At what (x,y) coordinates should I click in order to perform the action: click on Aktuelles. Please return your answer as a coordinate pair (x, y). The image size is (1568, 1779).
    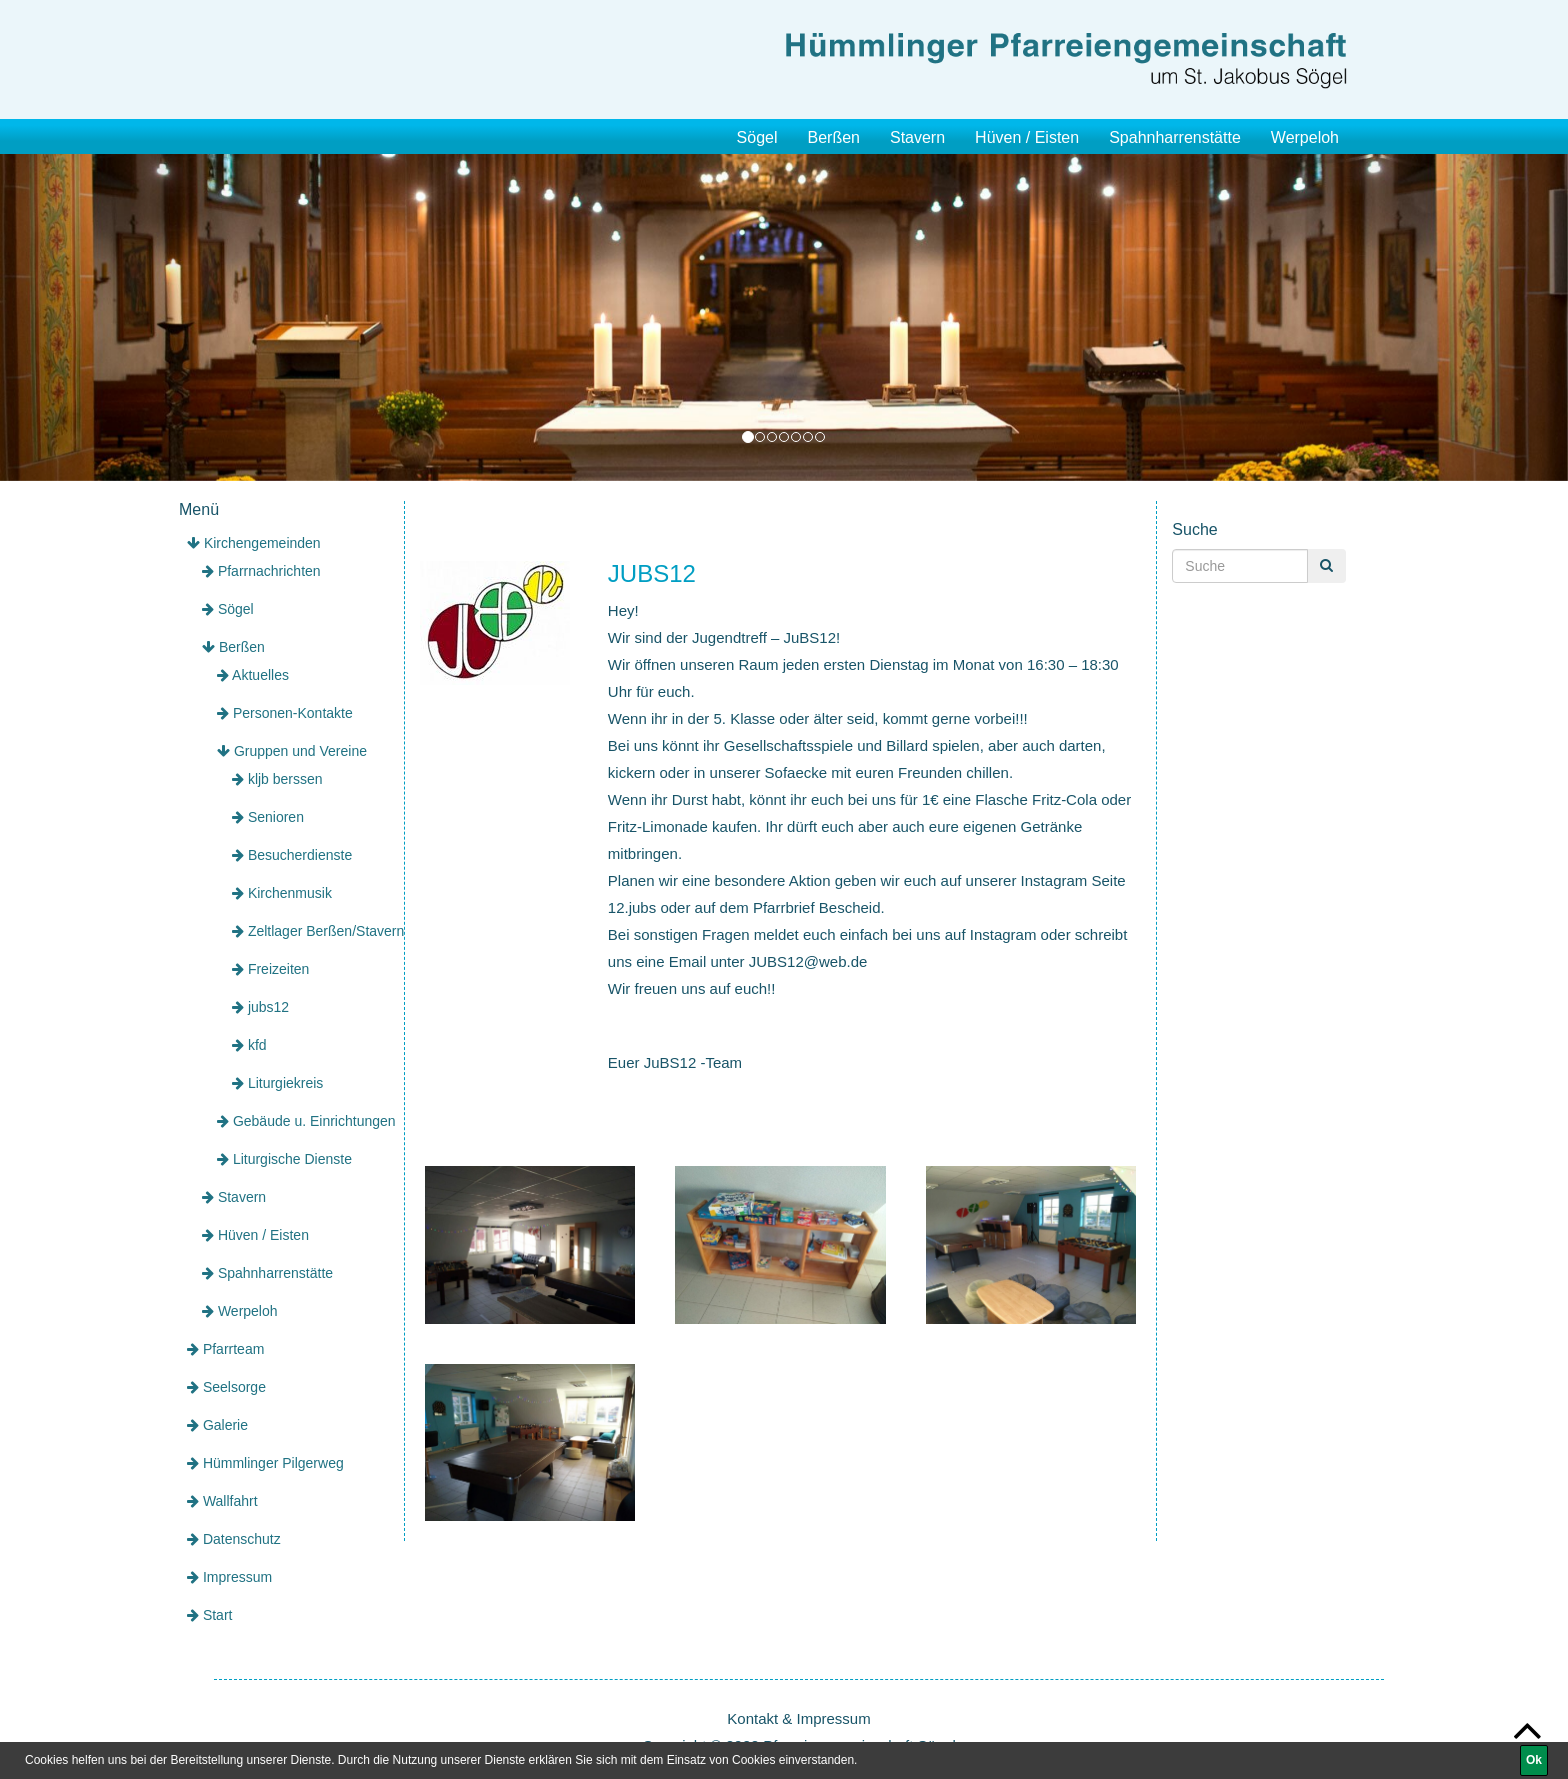
    Looking at the image, I should click on (253, 675).